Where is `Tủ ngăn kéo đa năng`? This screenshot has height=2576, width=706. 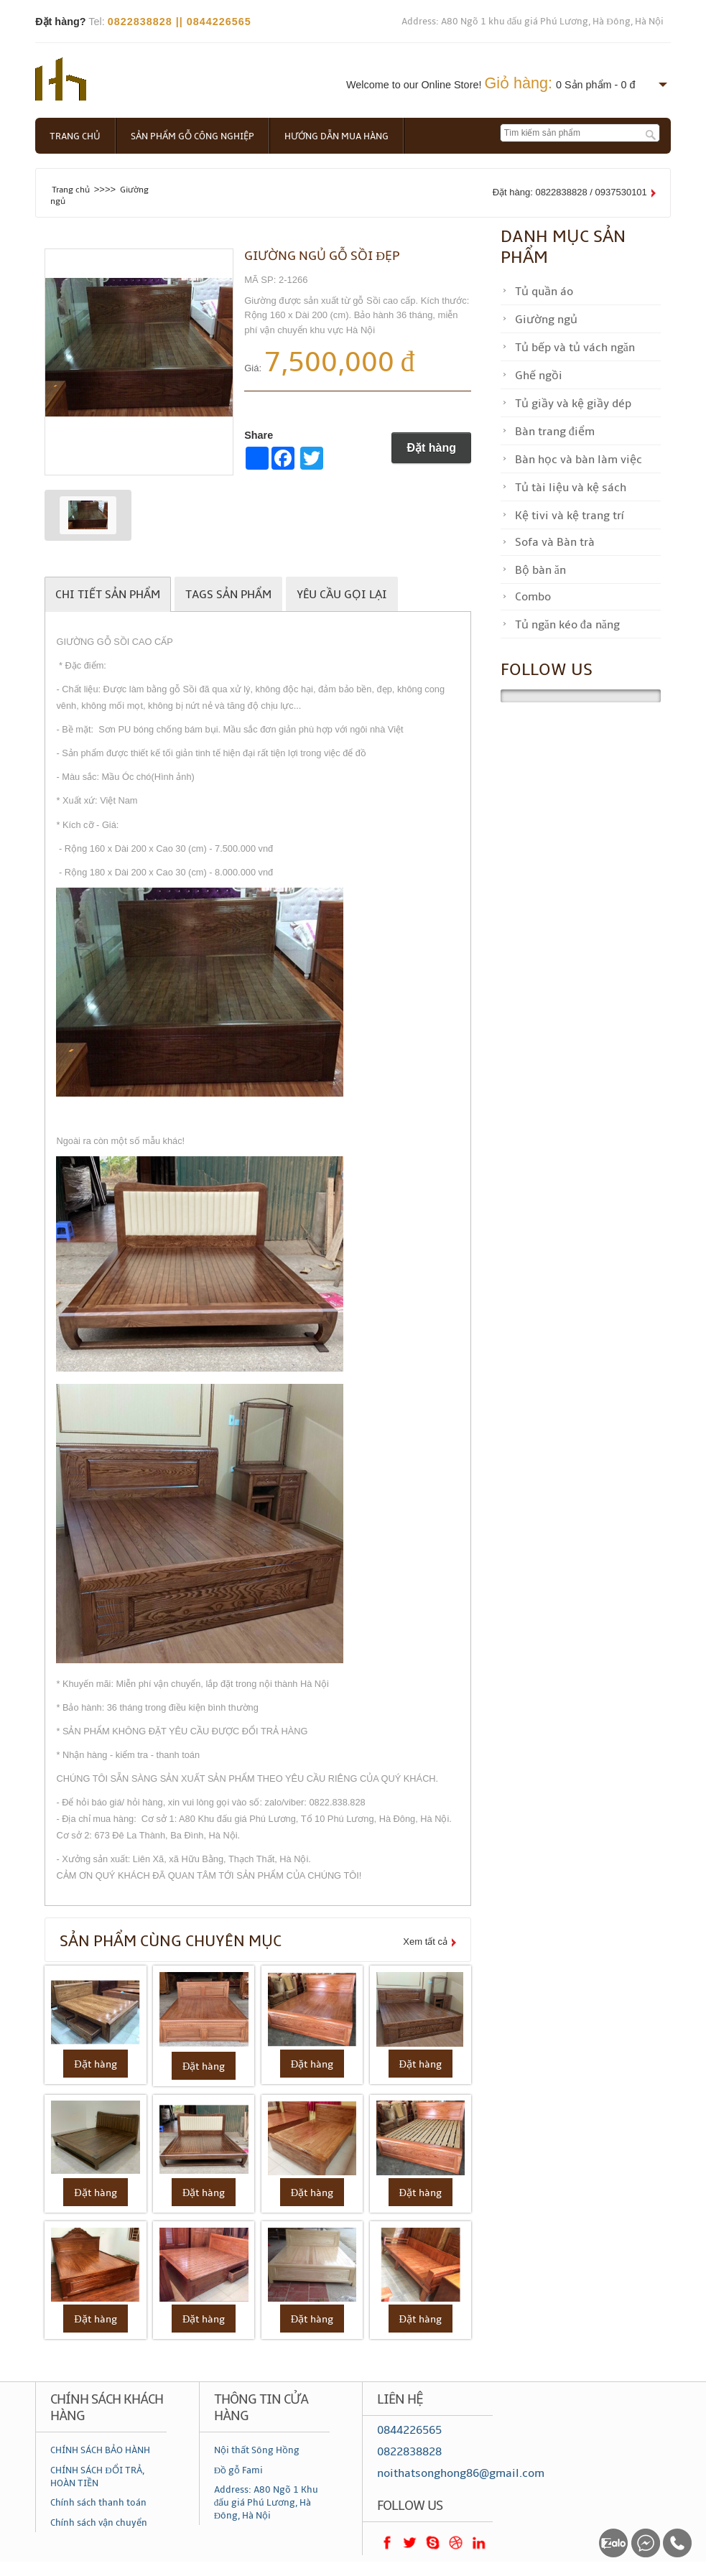
Tủ ngăn kéo đa năng is located at coordinates (567, 625).